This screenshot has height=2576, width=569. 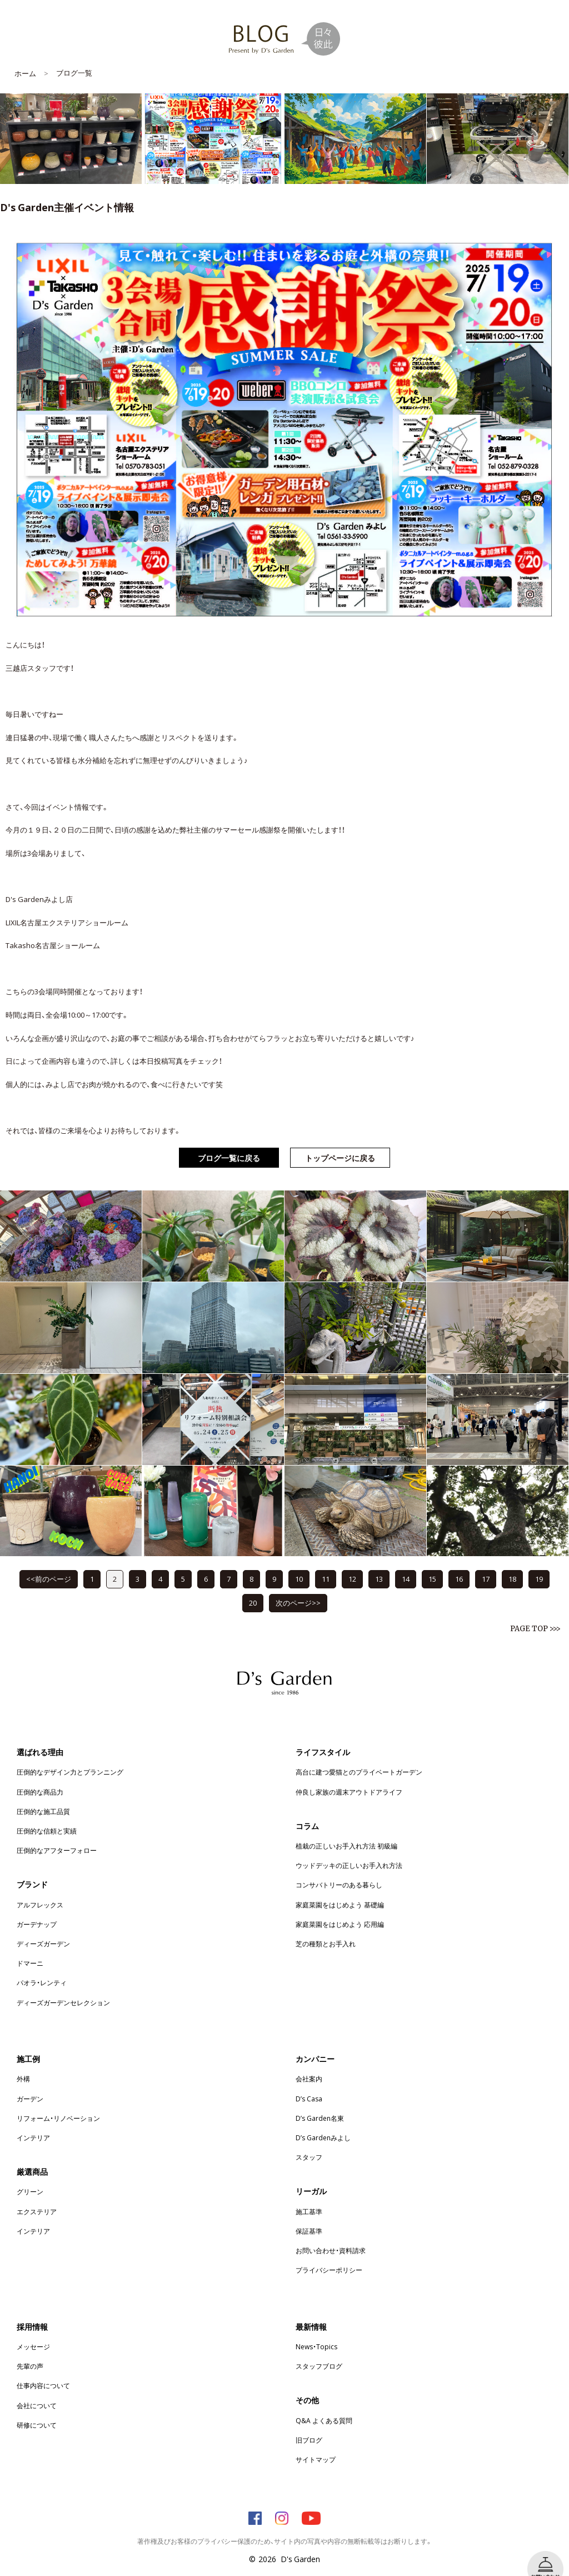 I want to click on パオラ・レンティ, so click(x=42, y=1966).